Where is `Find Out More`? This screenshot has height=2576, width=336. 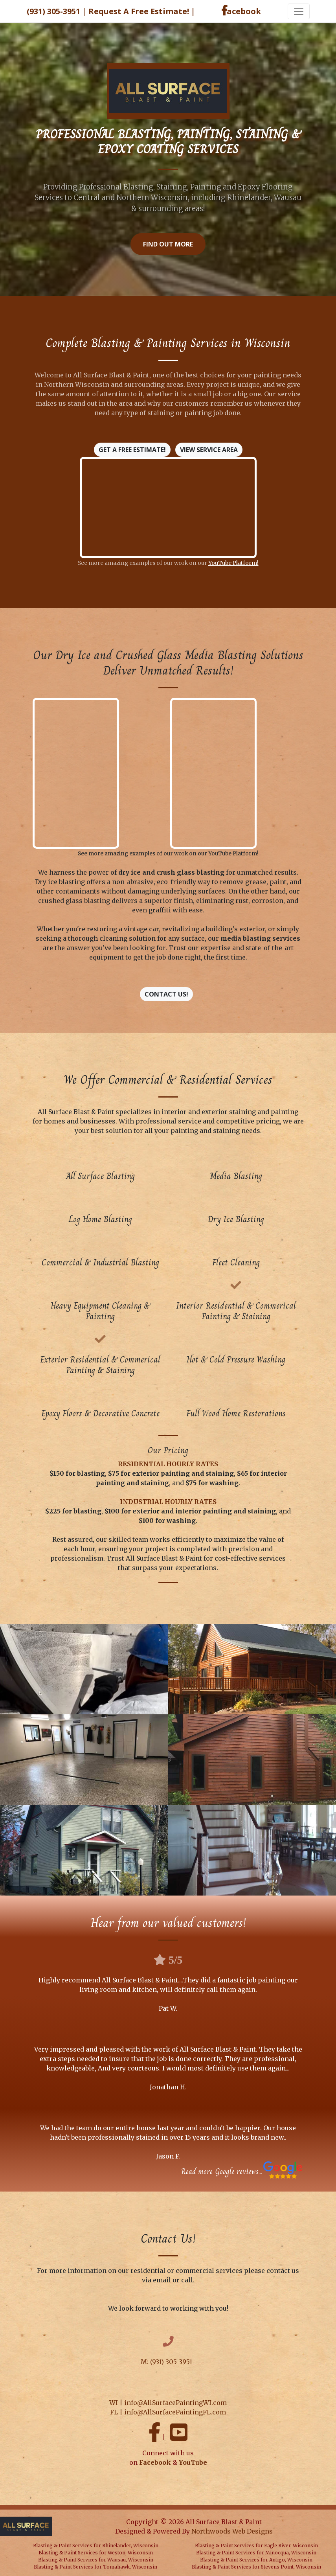 Find Out More is located at coordinates (168, 244).